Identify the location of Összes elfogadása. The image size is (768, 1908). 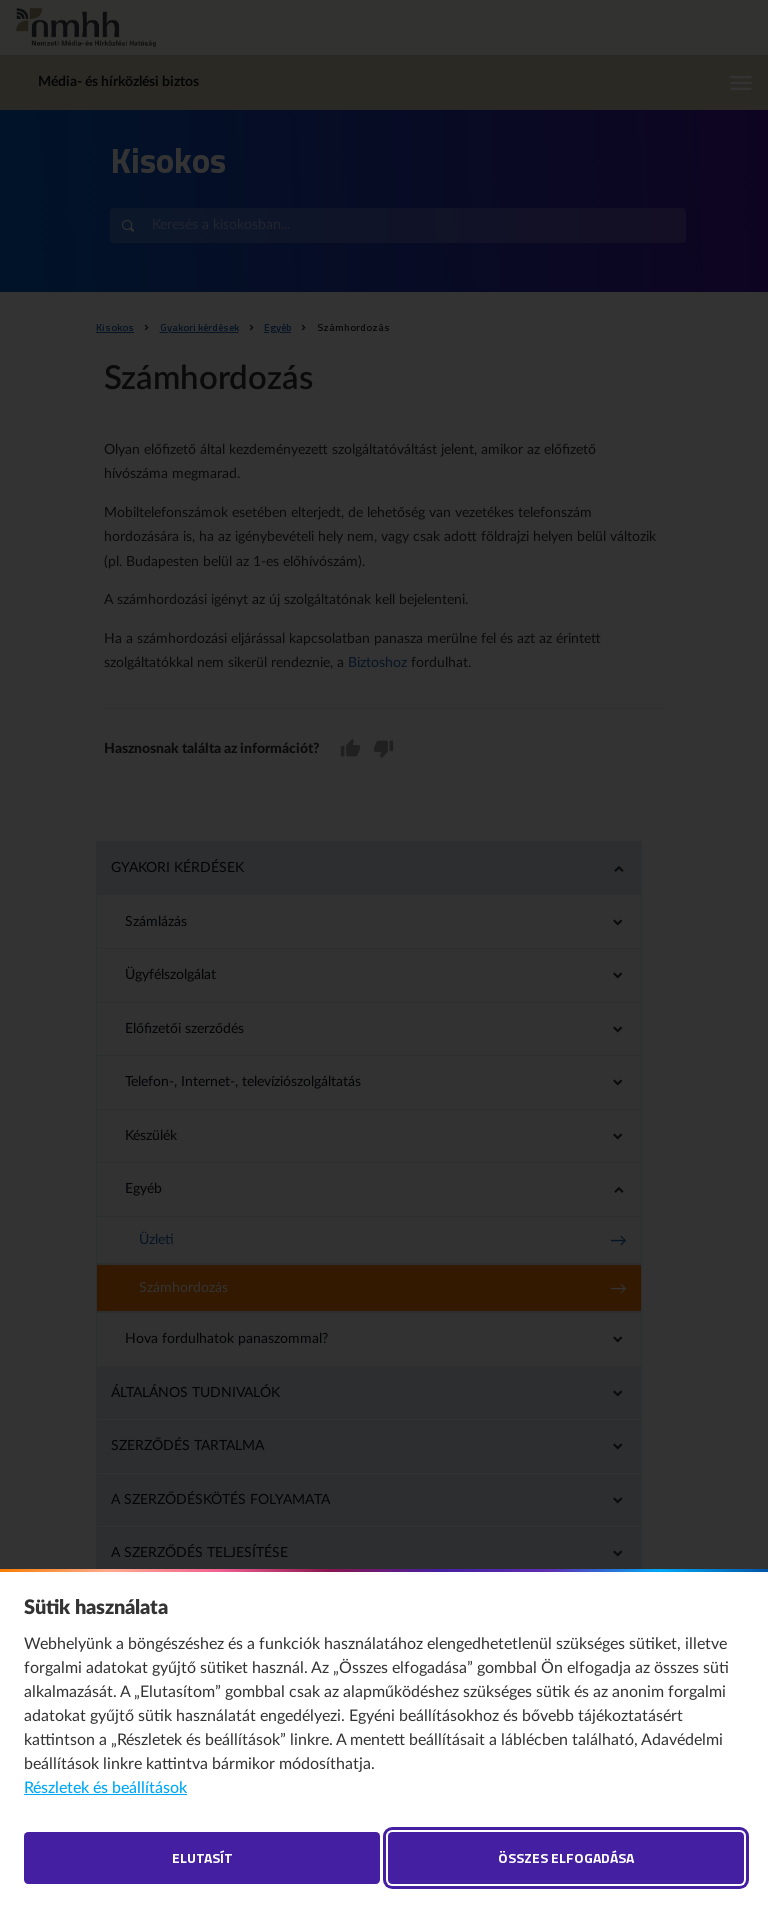
(566, 1857).